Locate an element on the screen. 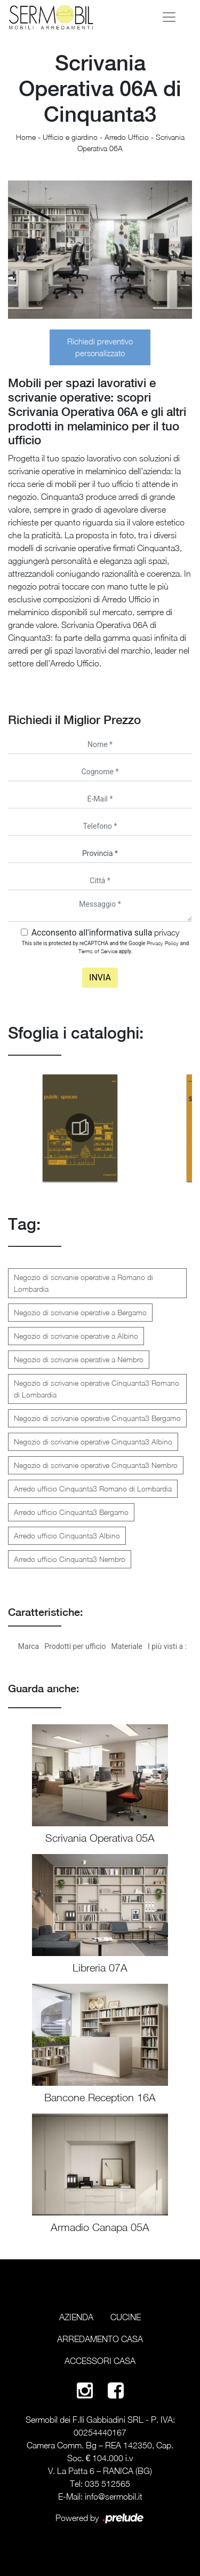  Terms of Service is located at coordinates (97, 951).